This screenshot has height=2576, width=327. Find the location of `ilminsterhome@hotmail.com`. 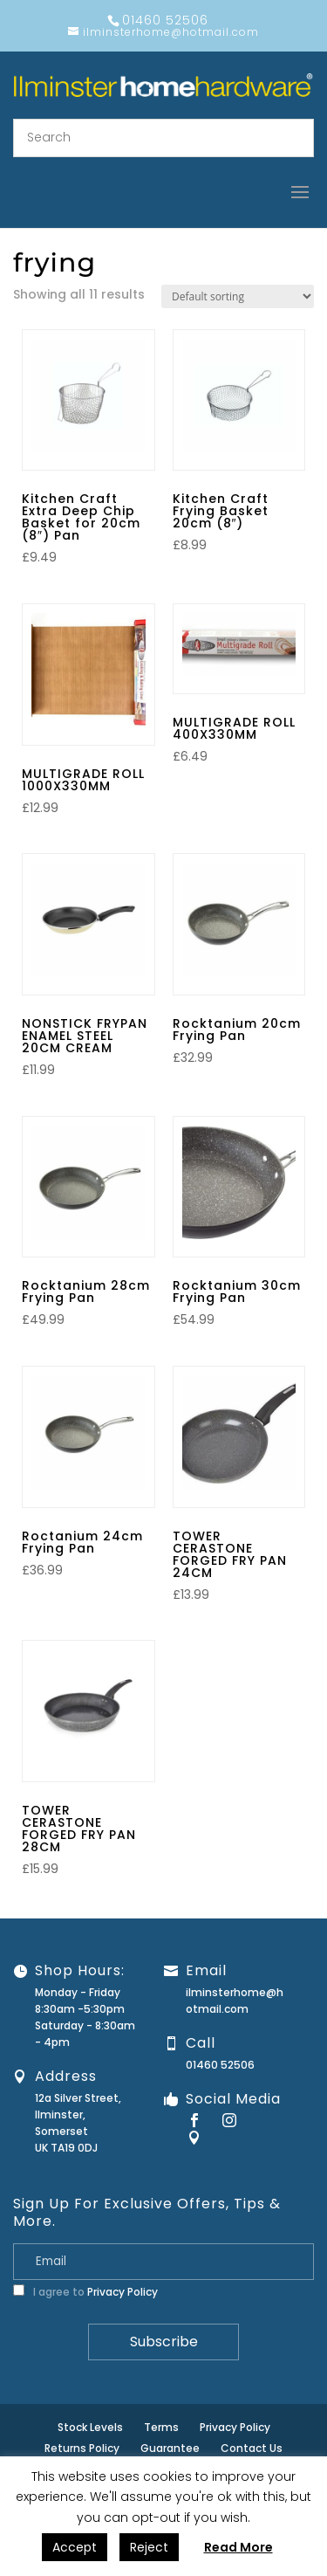

ilminsterhome@hotmail.com is located at coordinates (234, 2000).